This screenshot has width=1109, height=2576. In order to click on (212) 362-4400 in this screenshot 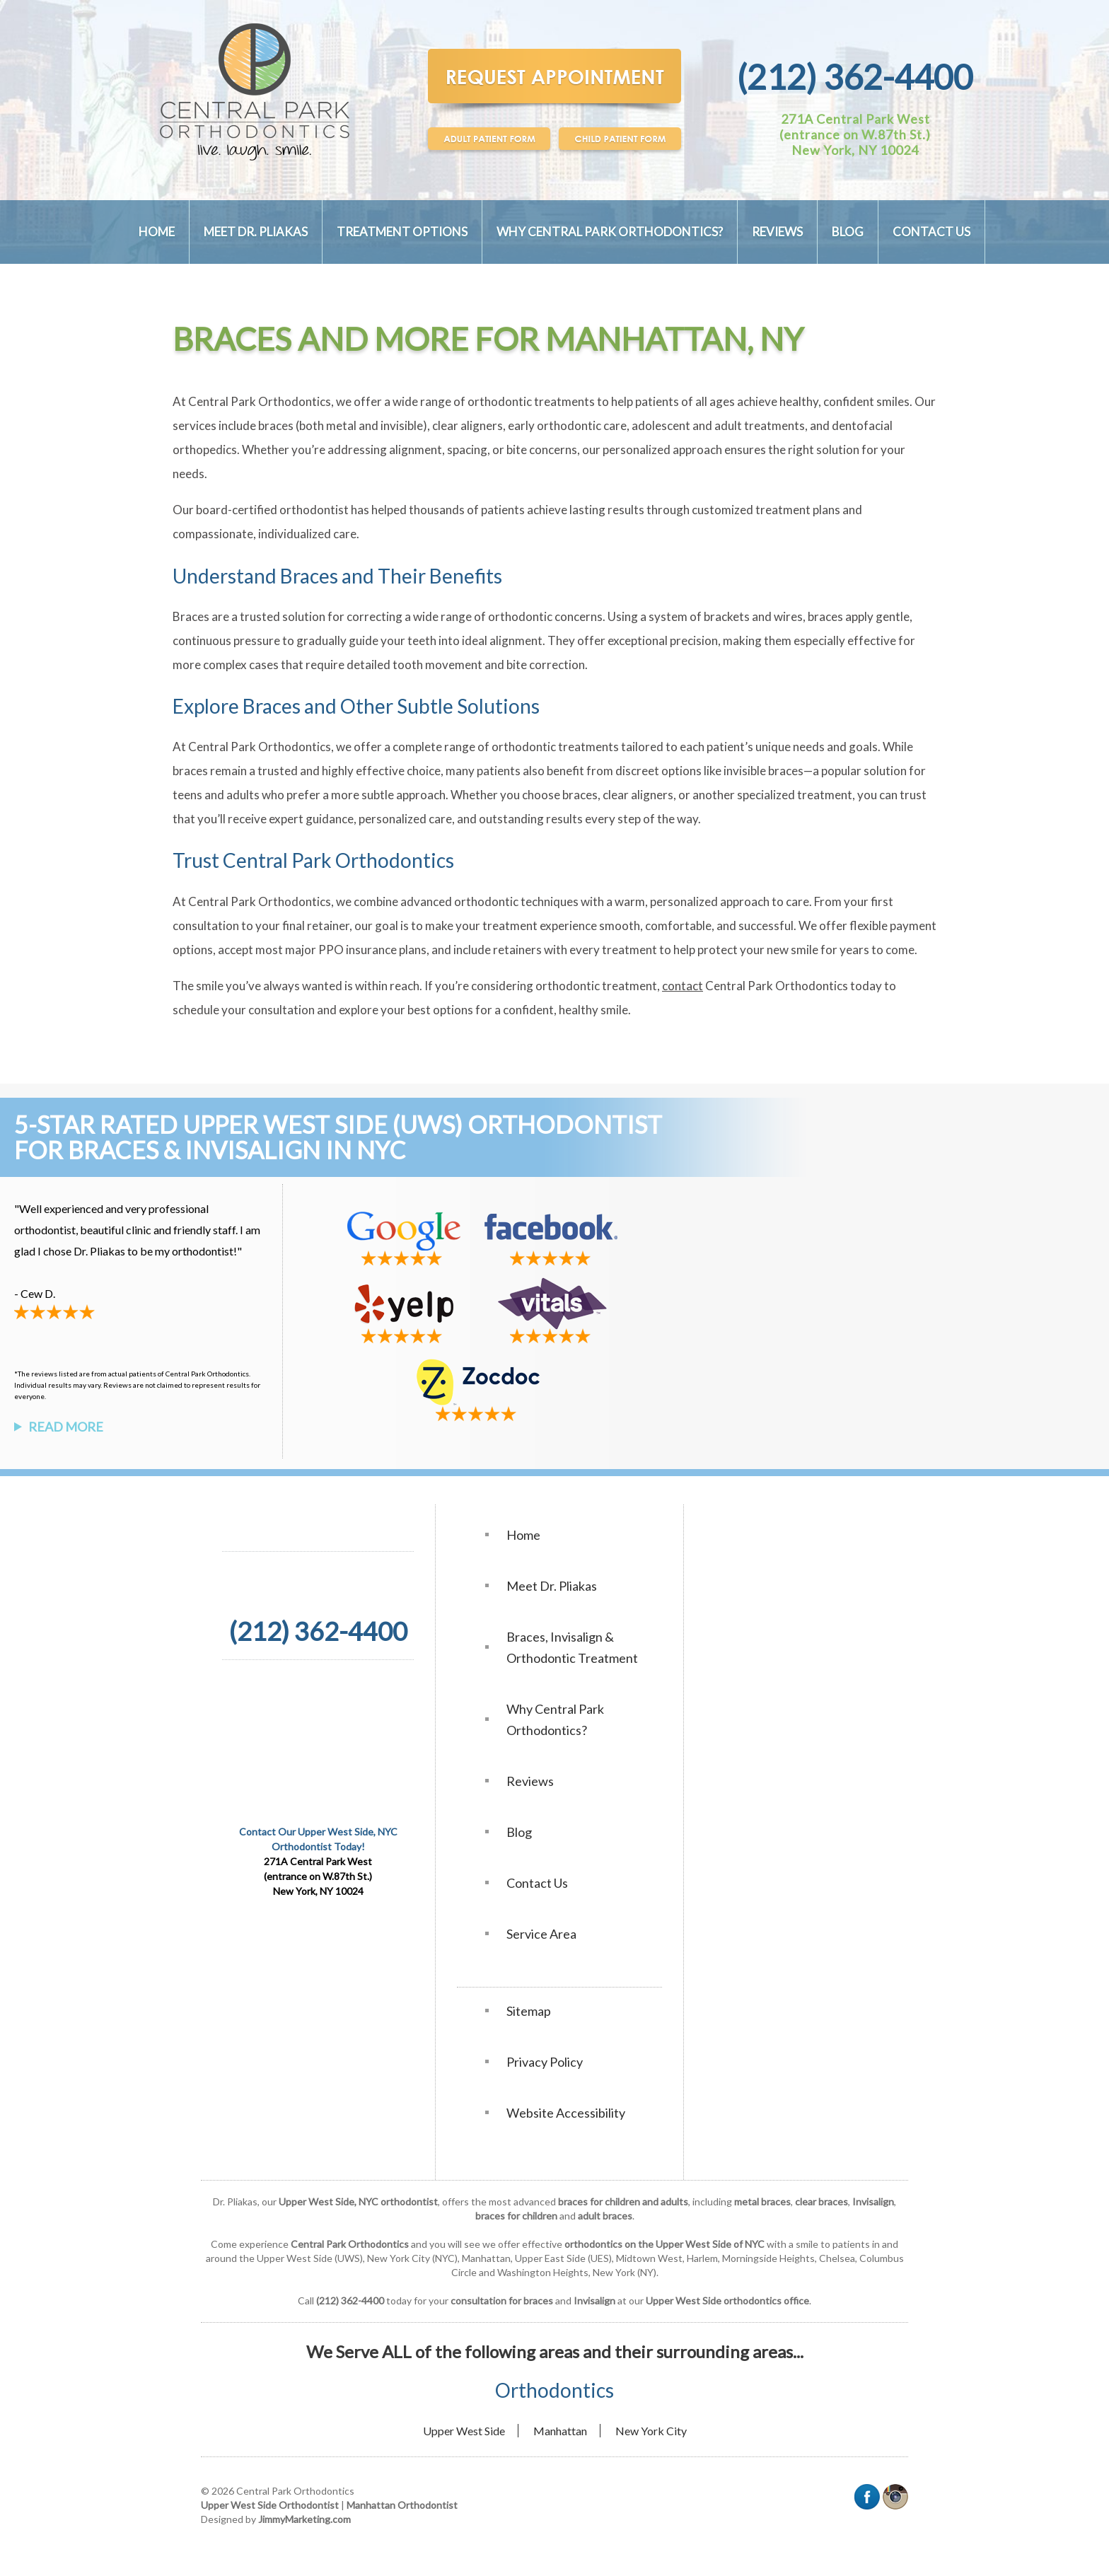, I will do `click(855, 77)`.